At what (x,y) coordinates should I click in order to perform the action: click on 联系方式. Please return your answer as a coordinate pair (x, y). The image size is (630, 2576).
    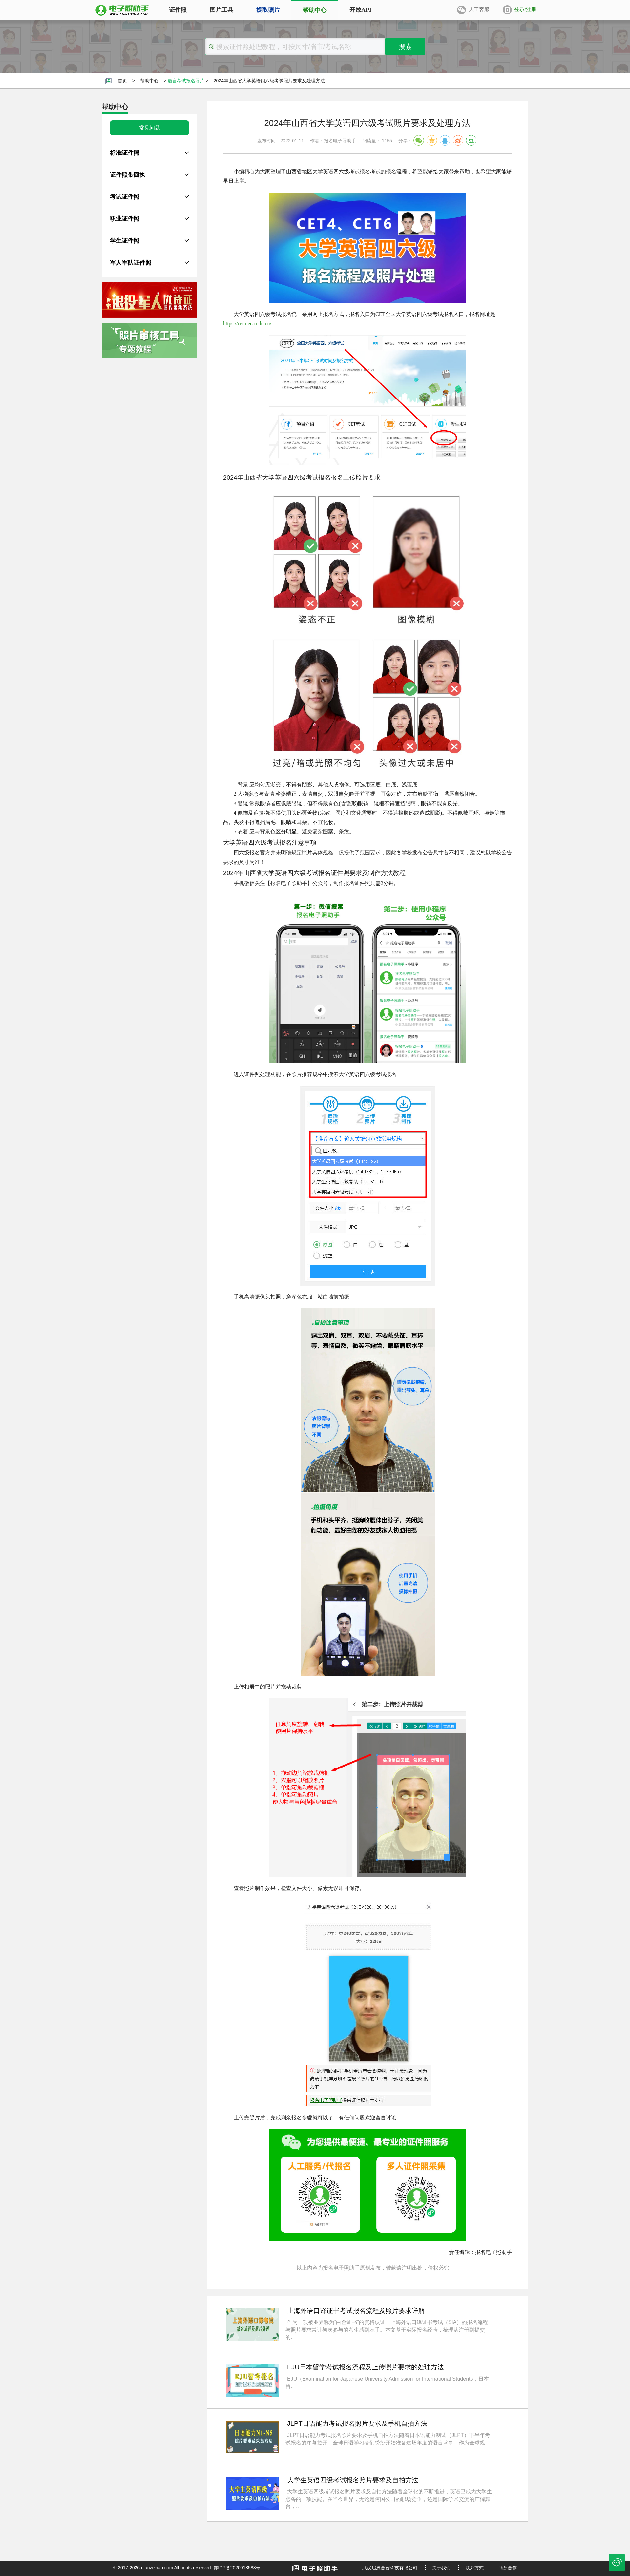
    Looking at the image, I should click on (474, 2567).